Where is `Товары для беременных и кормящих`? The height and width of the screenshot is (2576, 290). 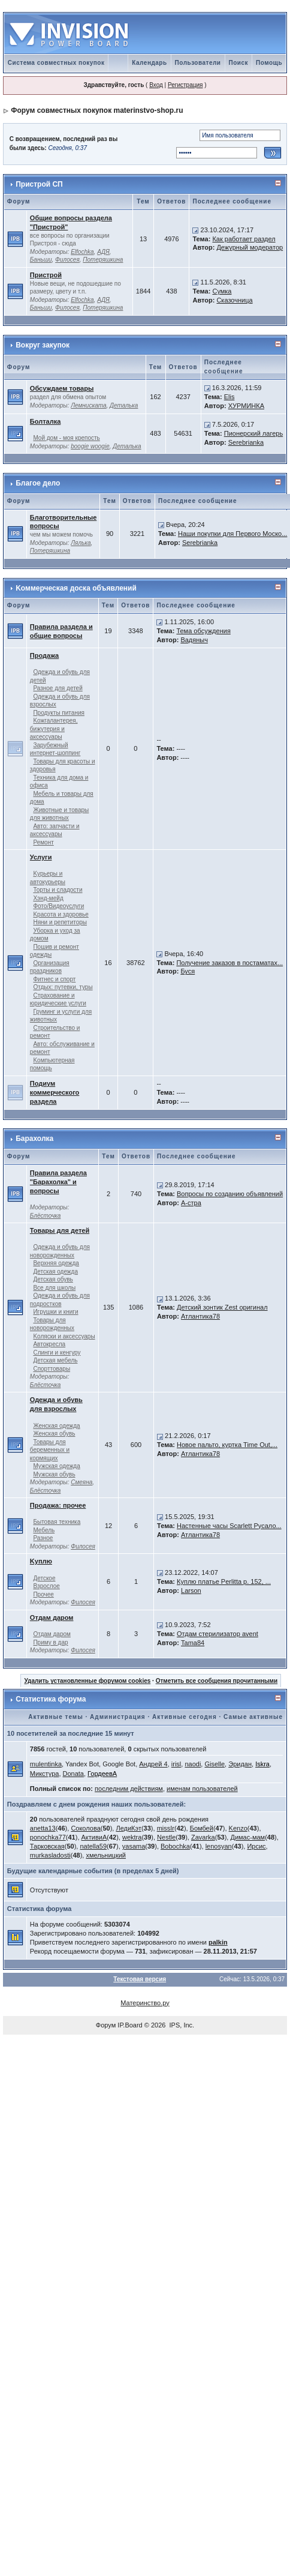
Товары для беременных и кормящих is located at coordinates (50, 1450).